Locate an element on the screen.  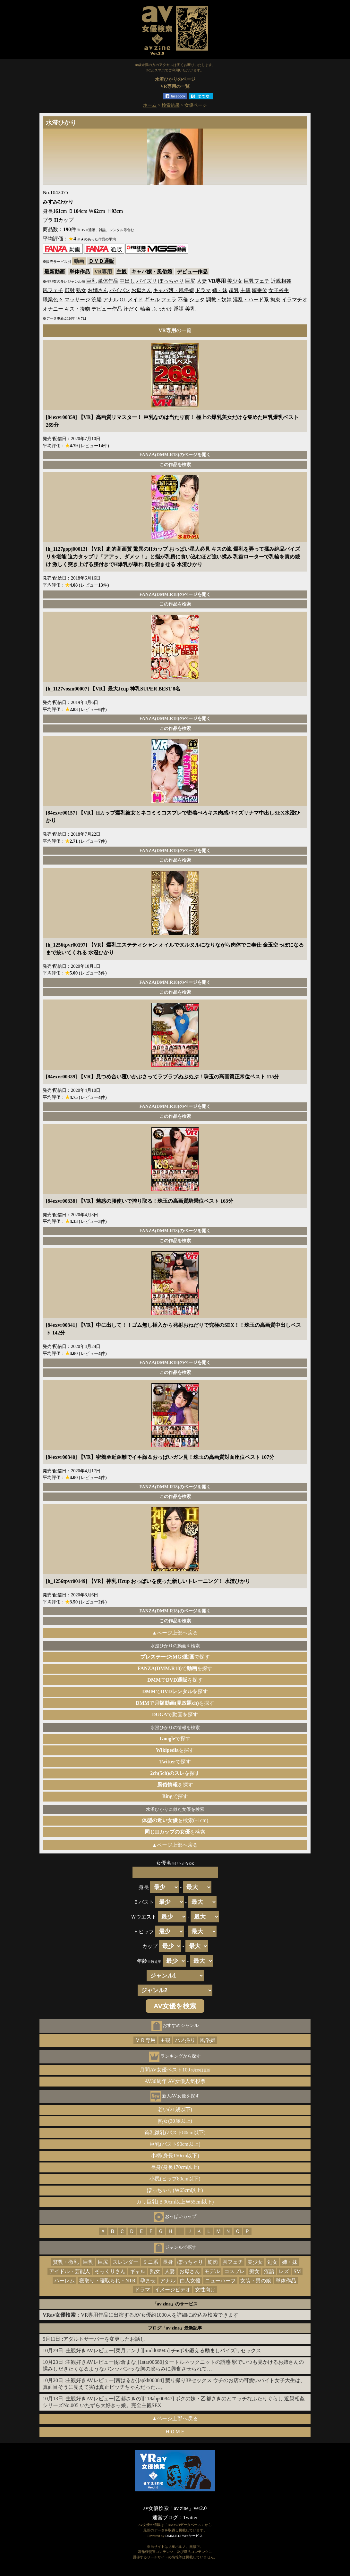
この作品を検索 is located at coordinates (175, 464).